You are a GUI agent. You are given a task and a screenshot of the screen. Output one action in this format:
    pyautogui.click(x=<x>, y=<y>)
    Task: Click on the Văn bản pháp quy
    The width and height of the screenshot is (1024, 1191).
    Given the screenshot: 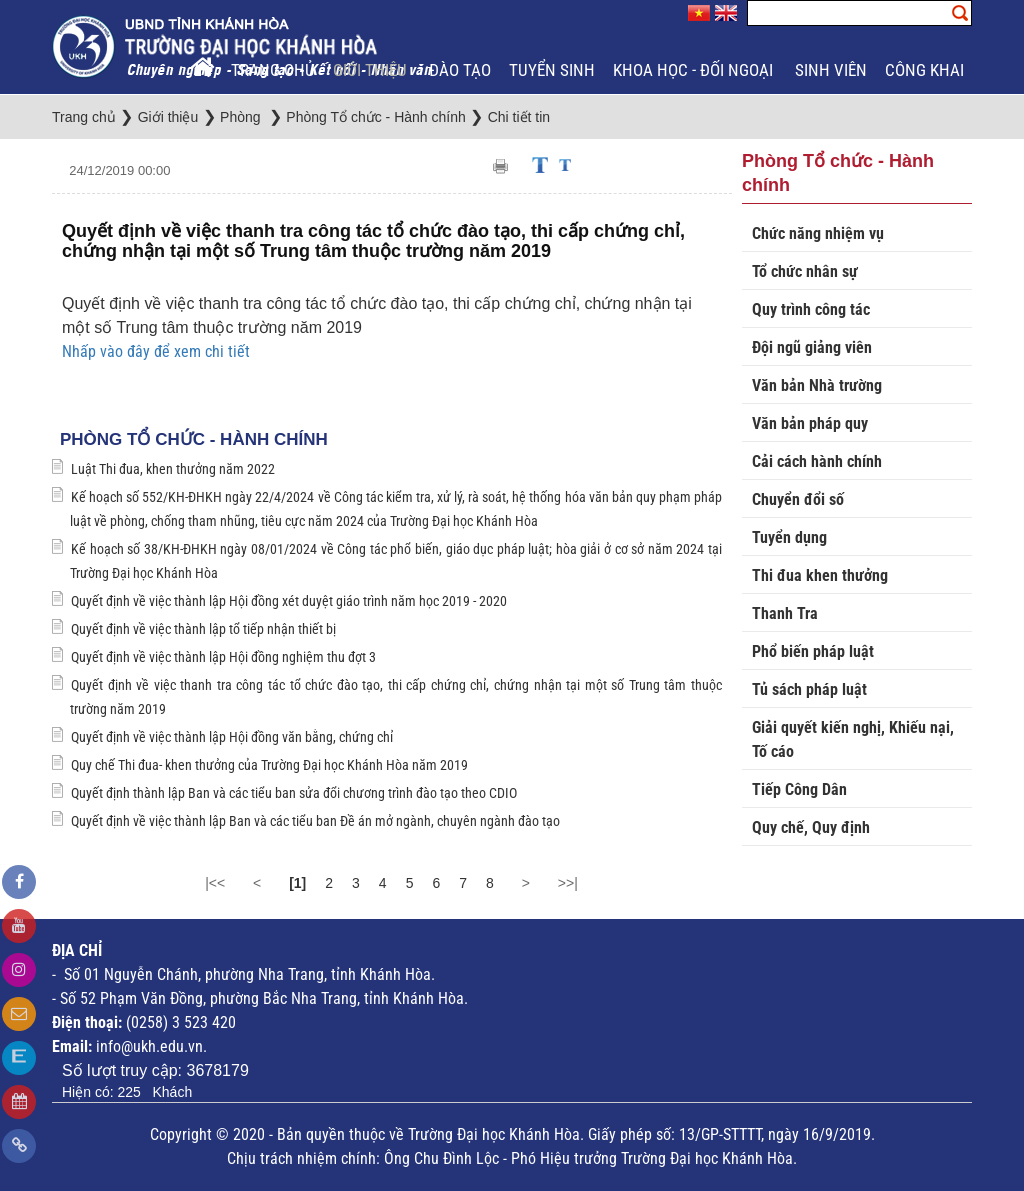 What is the action you would take?
    pyautogui.click(x=810, y=423)
    